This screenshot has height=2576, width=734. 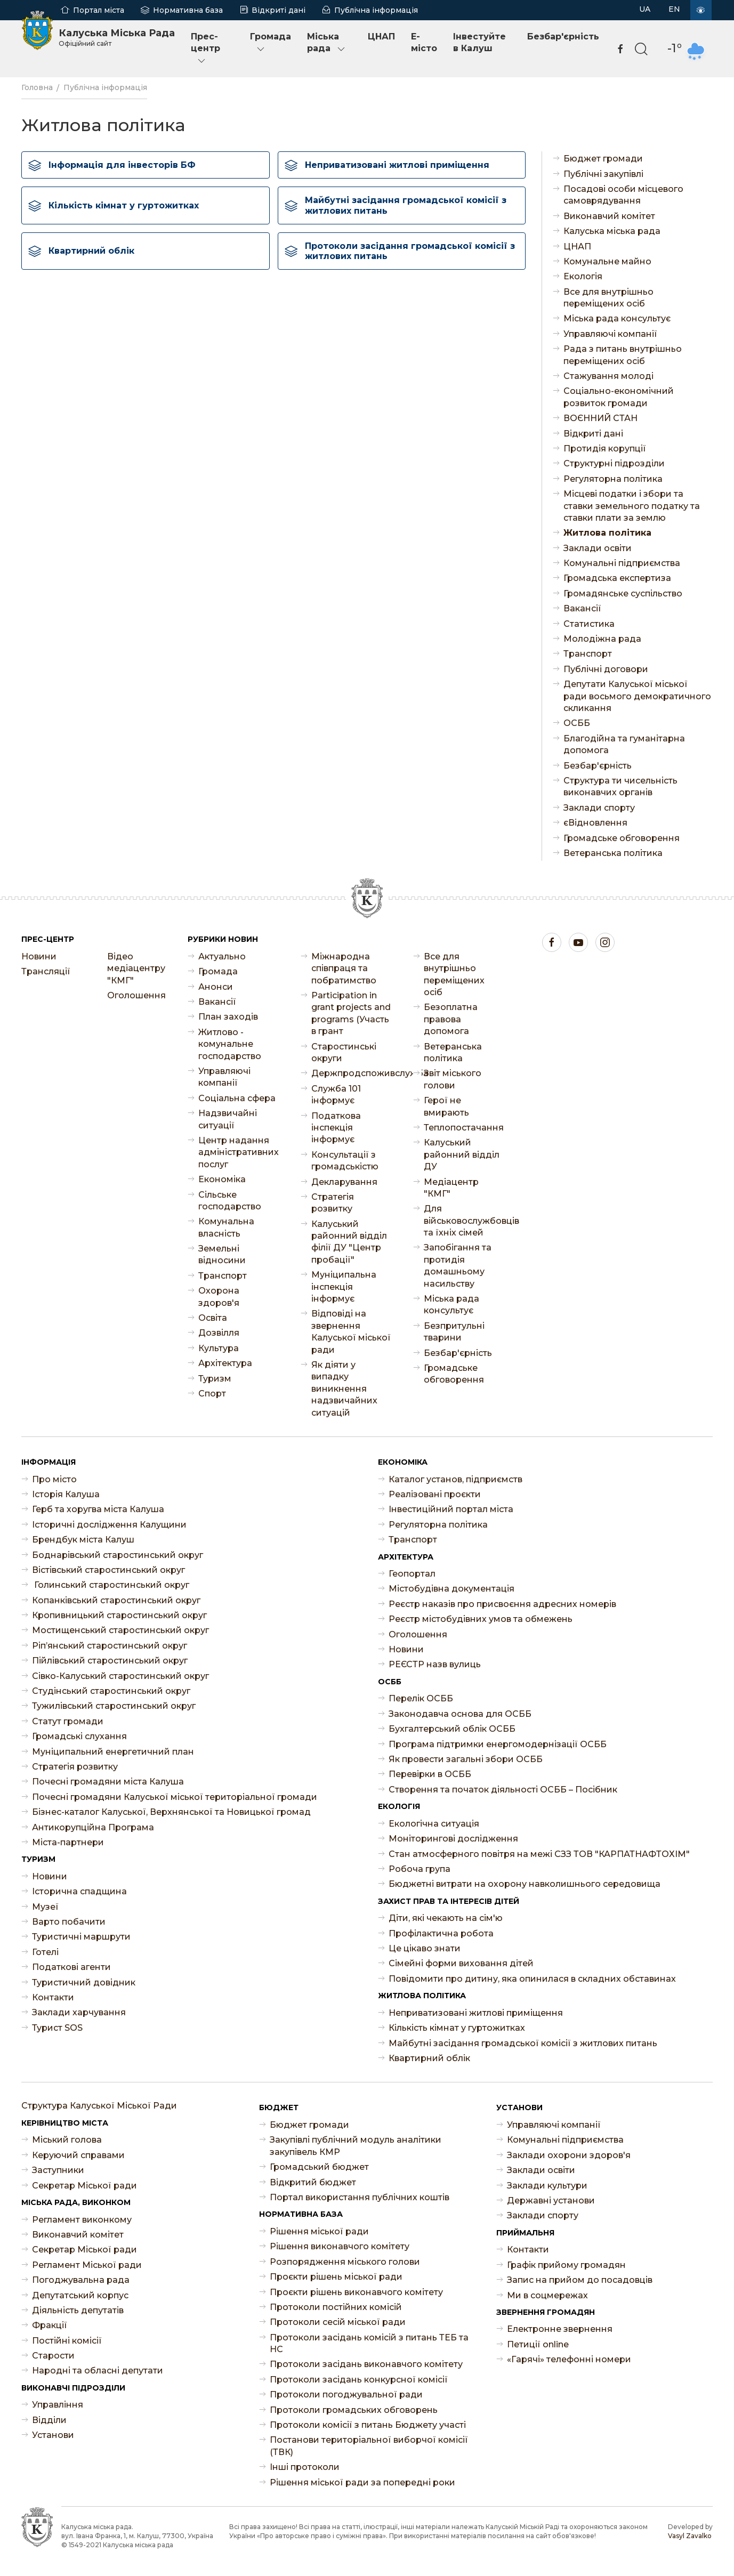 I want to click on Стратегія розвитку, so click(x=332, y=1203).